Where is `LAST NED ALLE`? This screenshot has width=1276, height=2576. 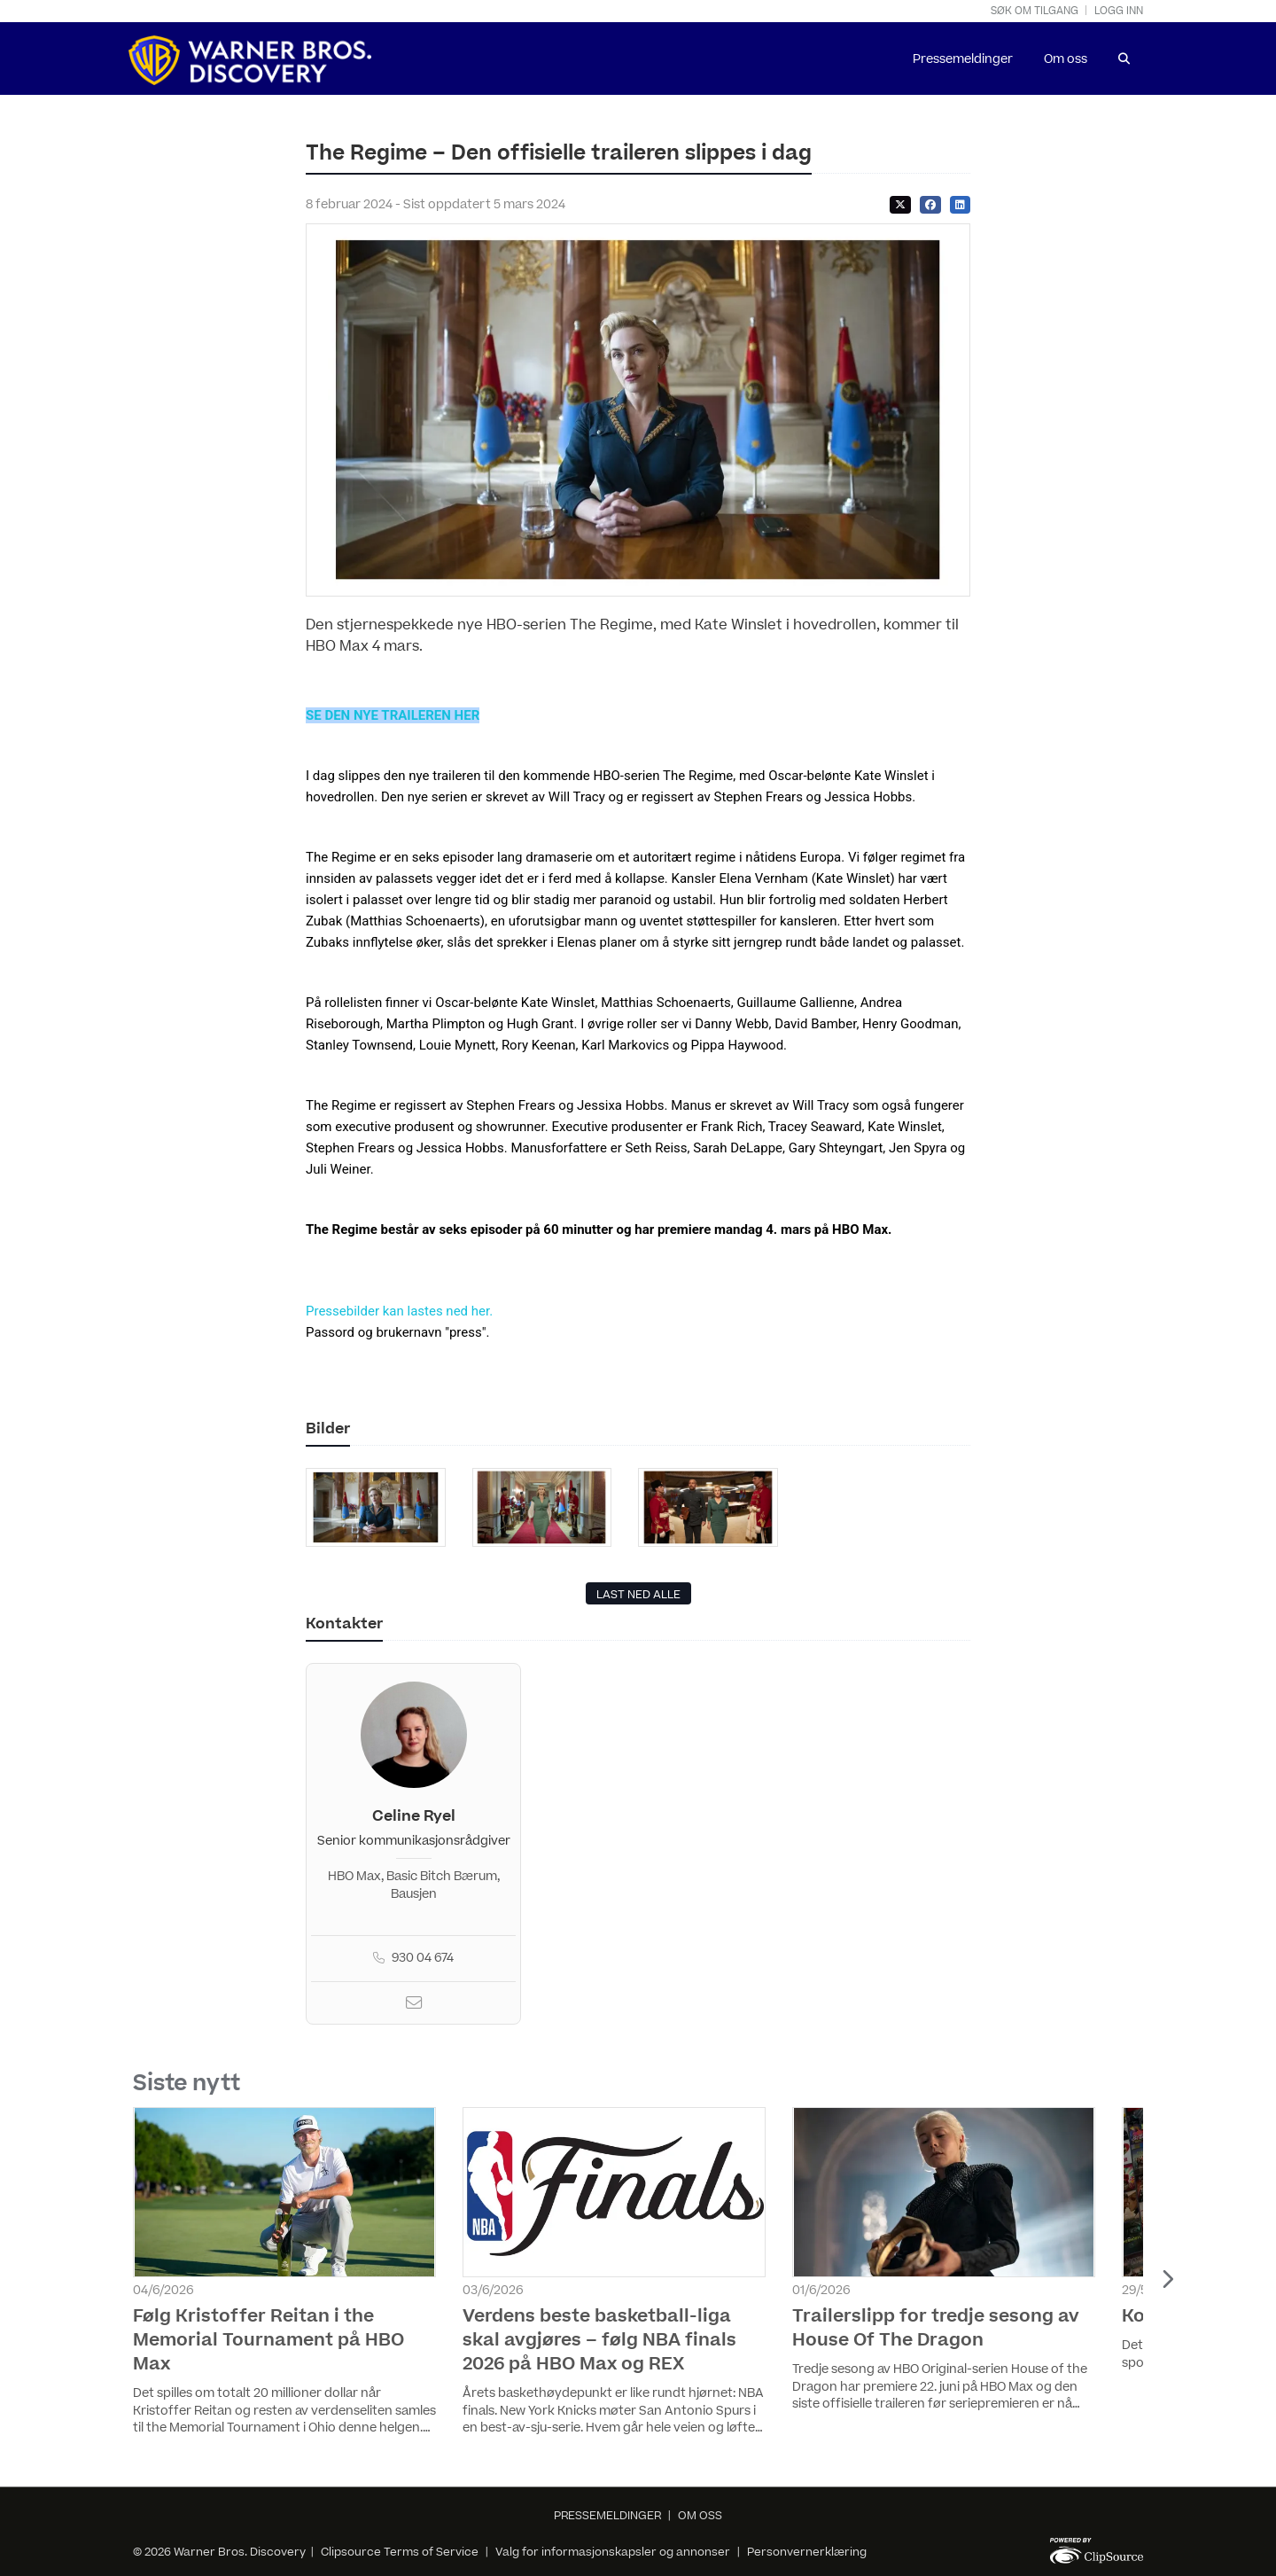
LAST NED ALLE is located at coordinates (638, 1595).